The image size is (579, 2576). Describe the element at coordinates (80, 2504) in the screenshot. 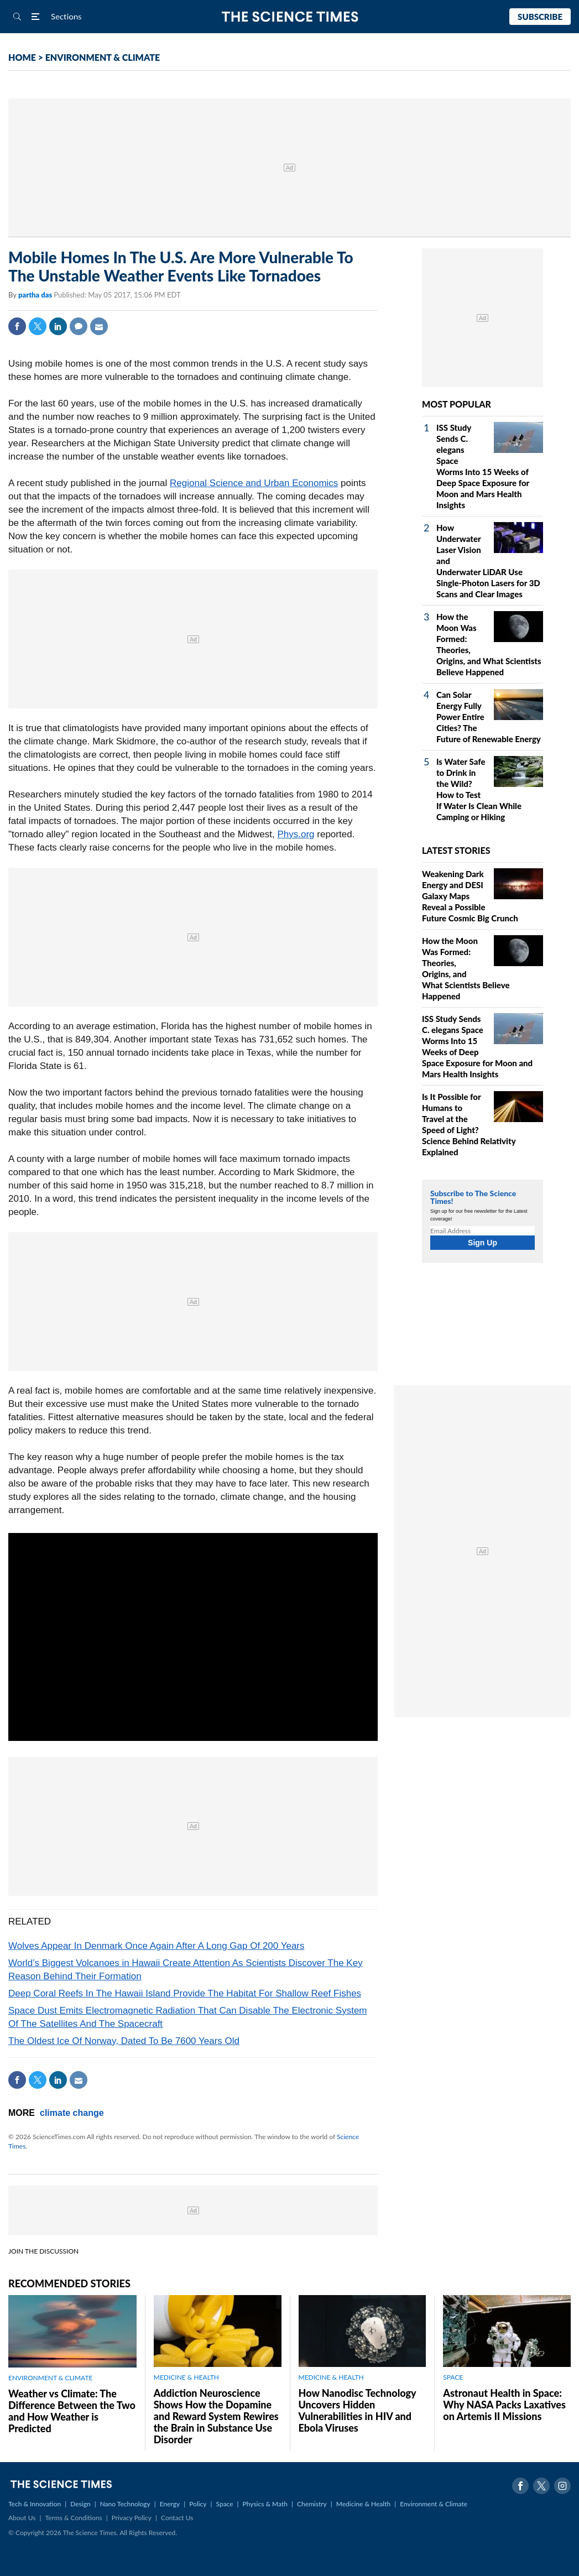

I see `Design` at that location.